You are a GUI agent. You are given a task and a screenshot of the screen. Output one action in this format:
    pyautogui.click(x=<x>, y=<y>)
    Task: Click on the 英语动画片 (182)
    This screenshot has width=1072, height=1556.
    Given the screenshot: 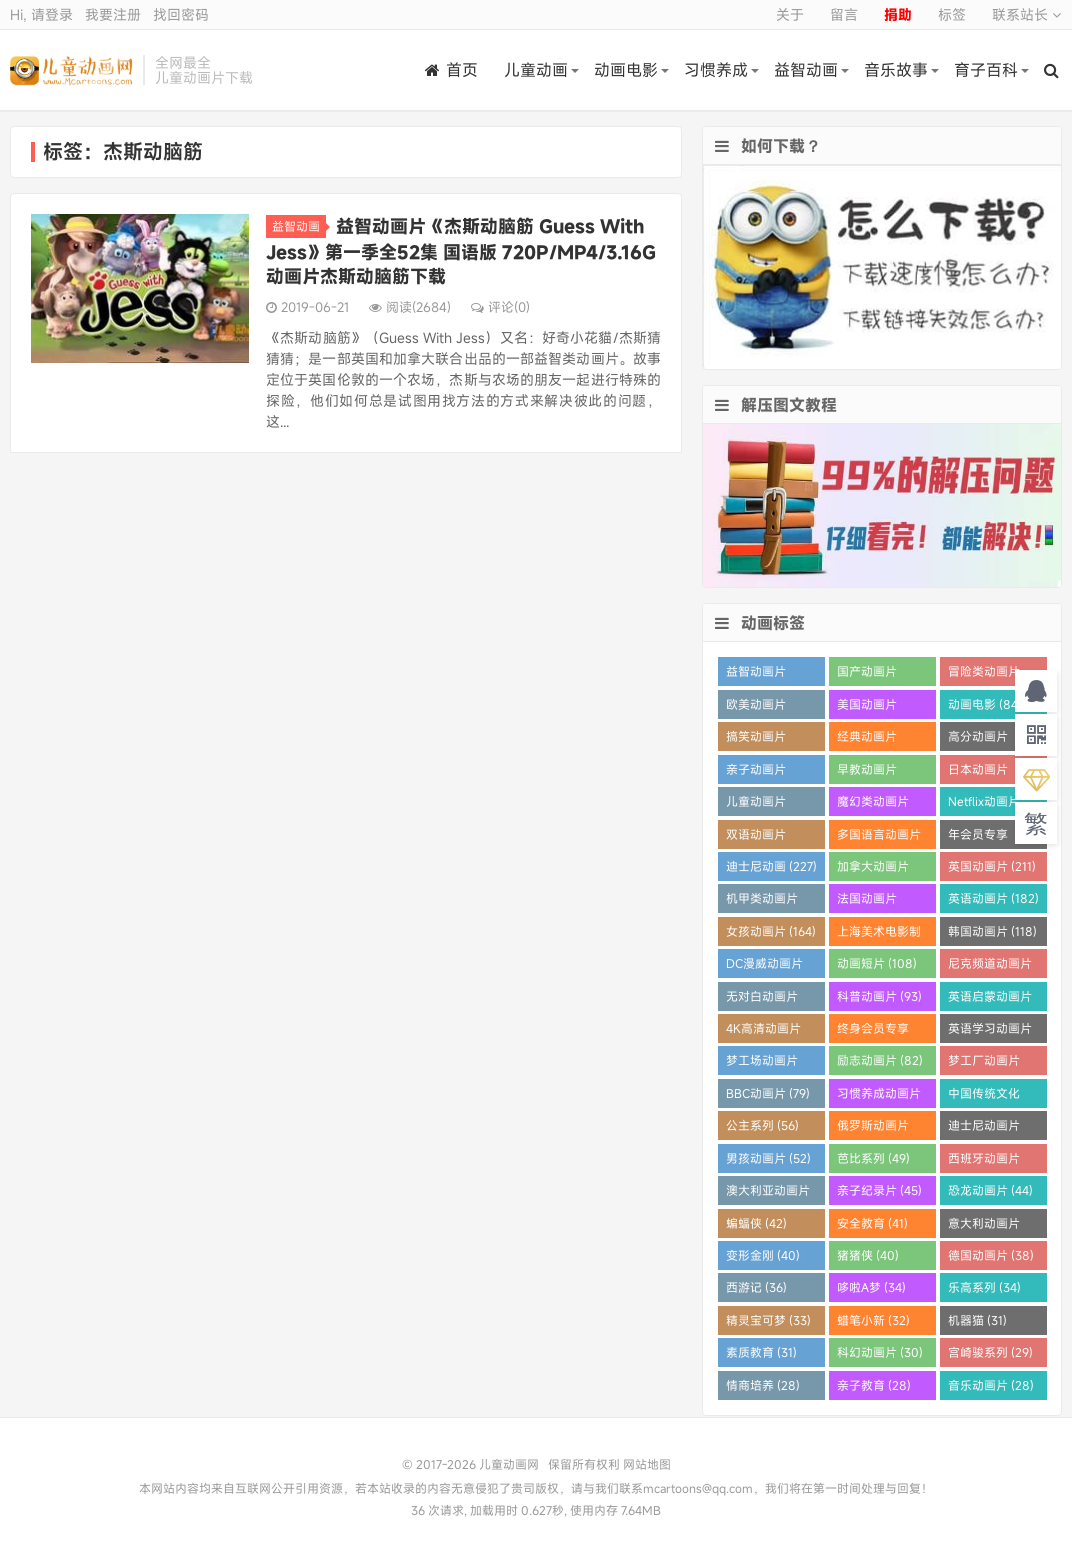 What is the action you would take?
    pyautogui.click(x=993, y=898)
    